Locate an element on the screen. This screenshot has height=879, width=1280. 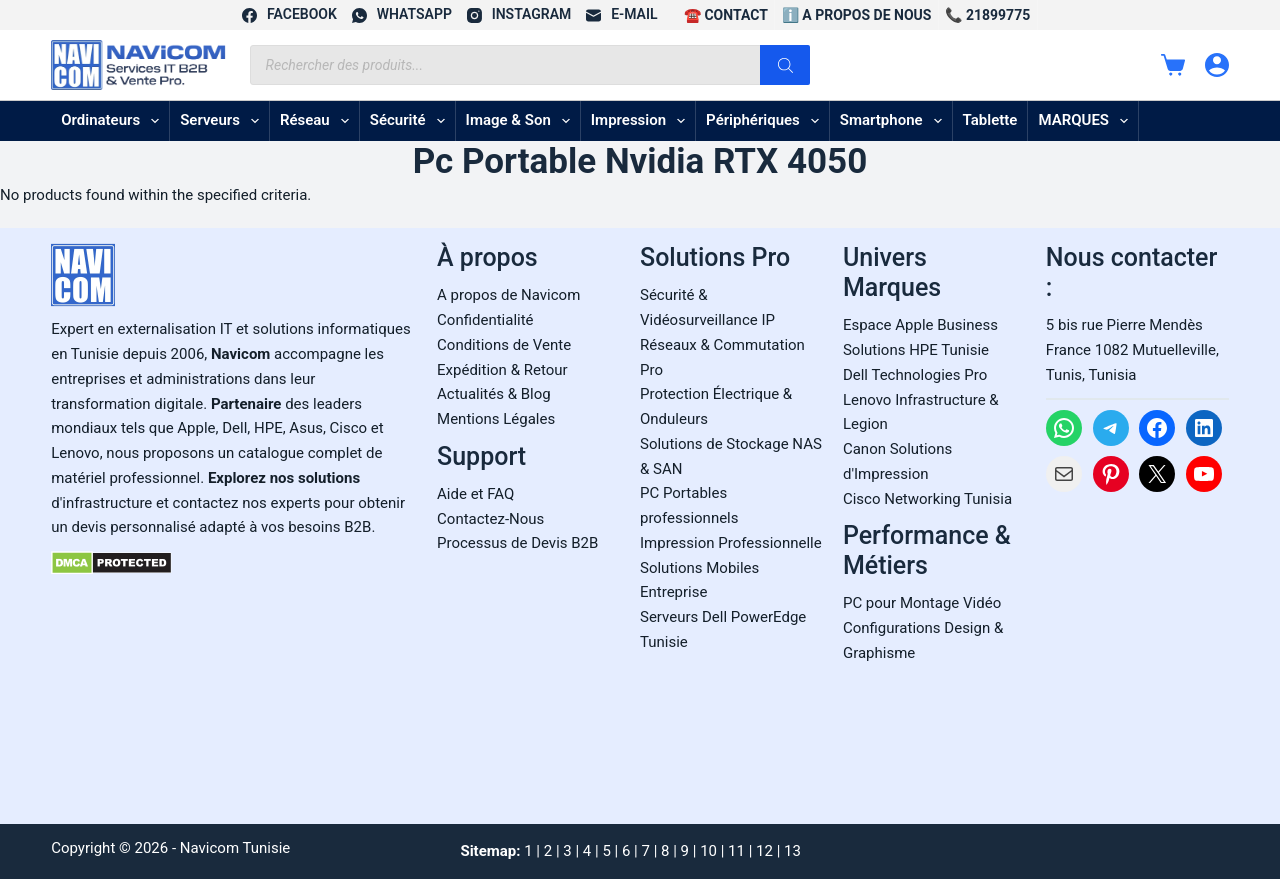
☎️ CONTACT is located at coordinates (726, 15).